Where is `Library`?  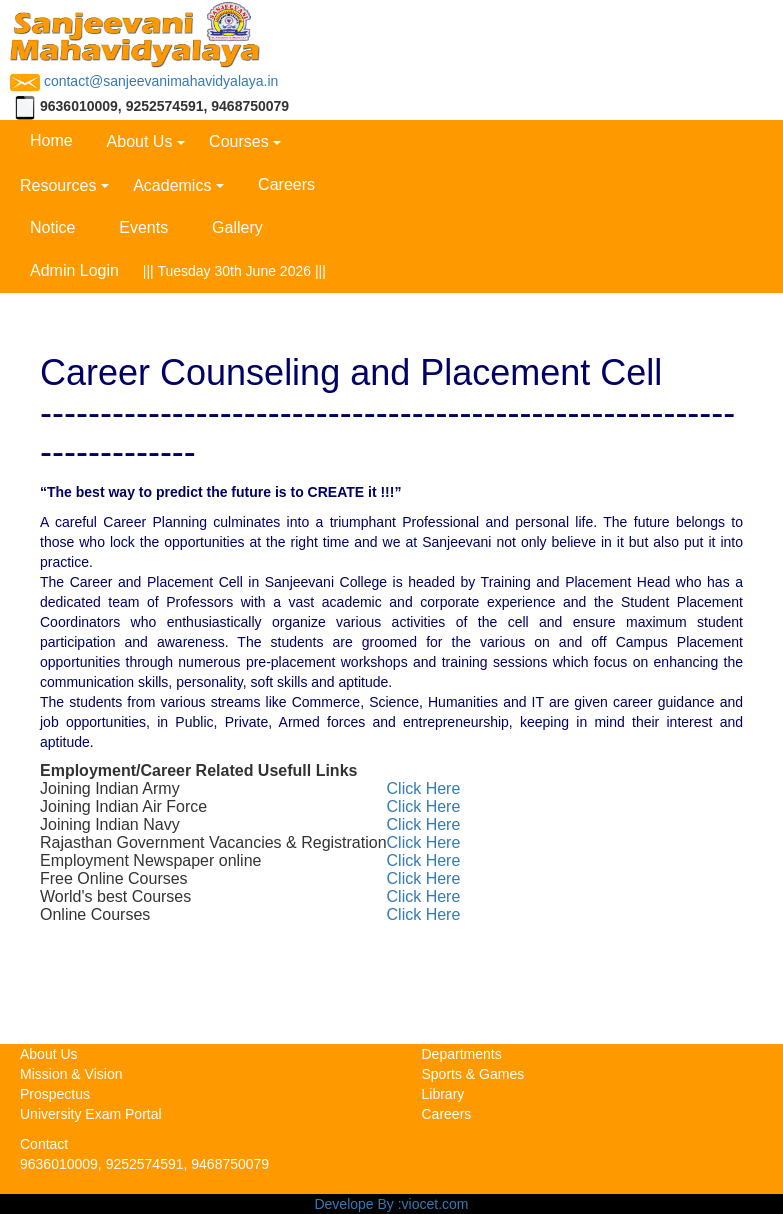 Library is located at coordinates (443, 1094).